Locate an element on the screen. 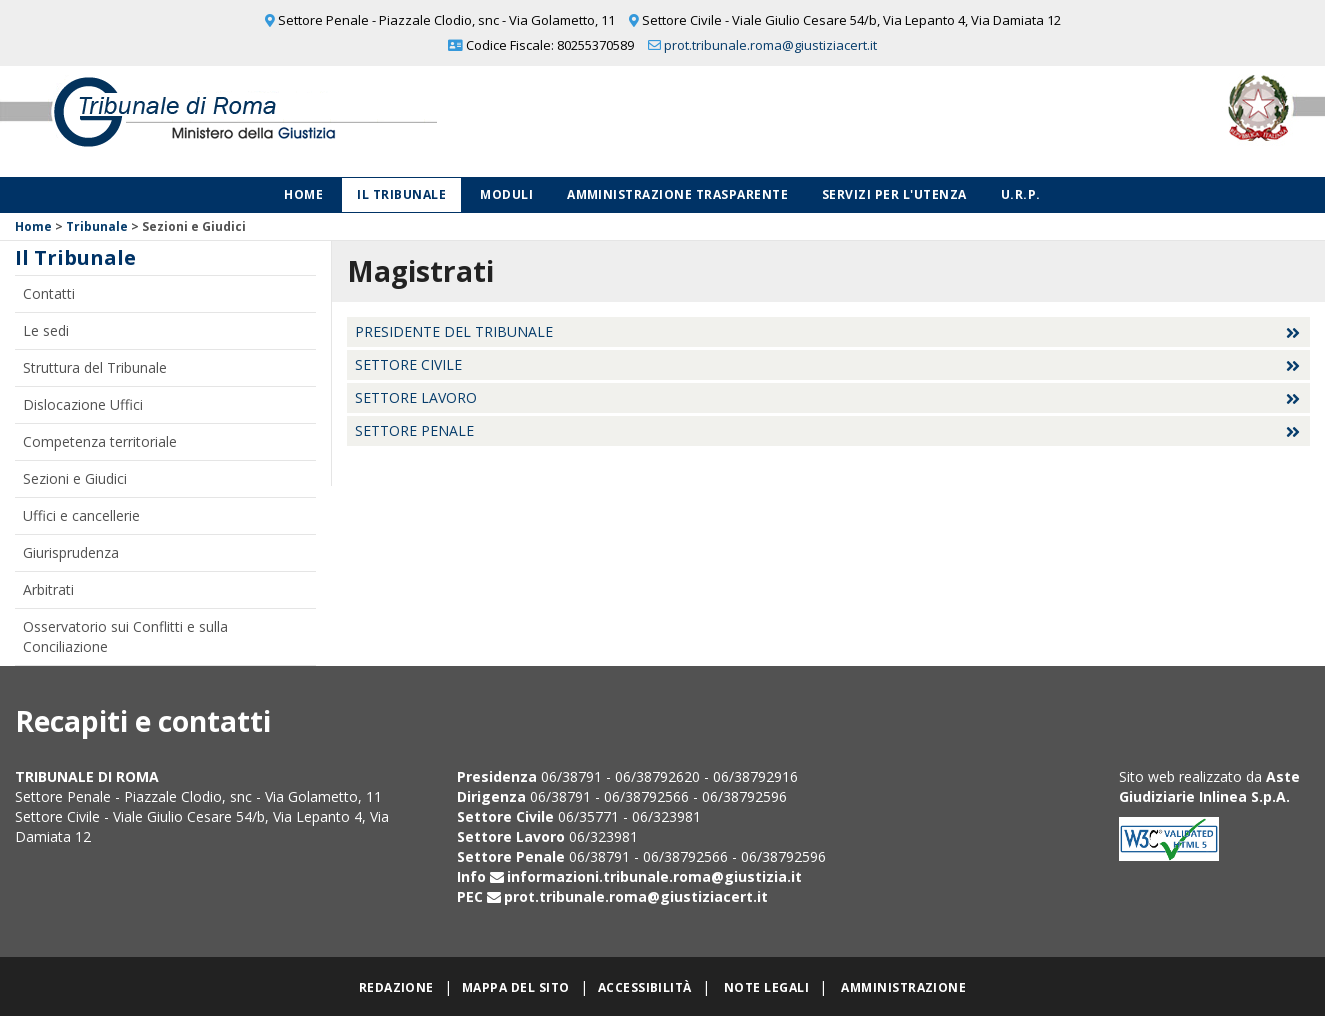 The height and width of the screenshot is (1016, 1325). Contatti is located at coordinates (49, 293).